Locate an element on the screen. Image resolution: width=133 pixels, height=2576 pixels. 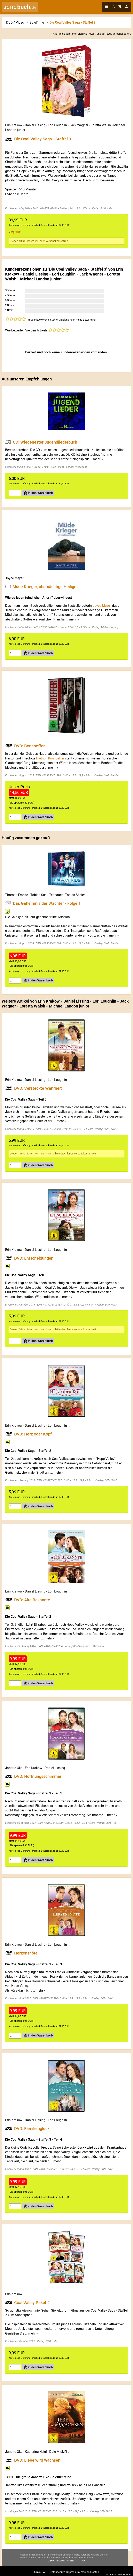
Versandkosten is located at coordinates (121, 33).